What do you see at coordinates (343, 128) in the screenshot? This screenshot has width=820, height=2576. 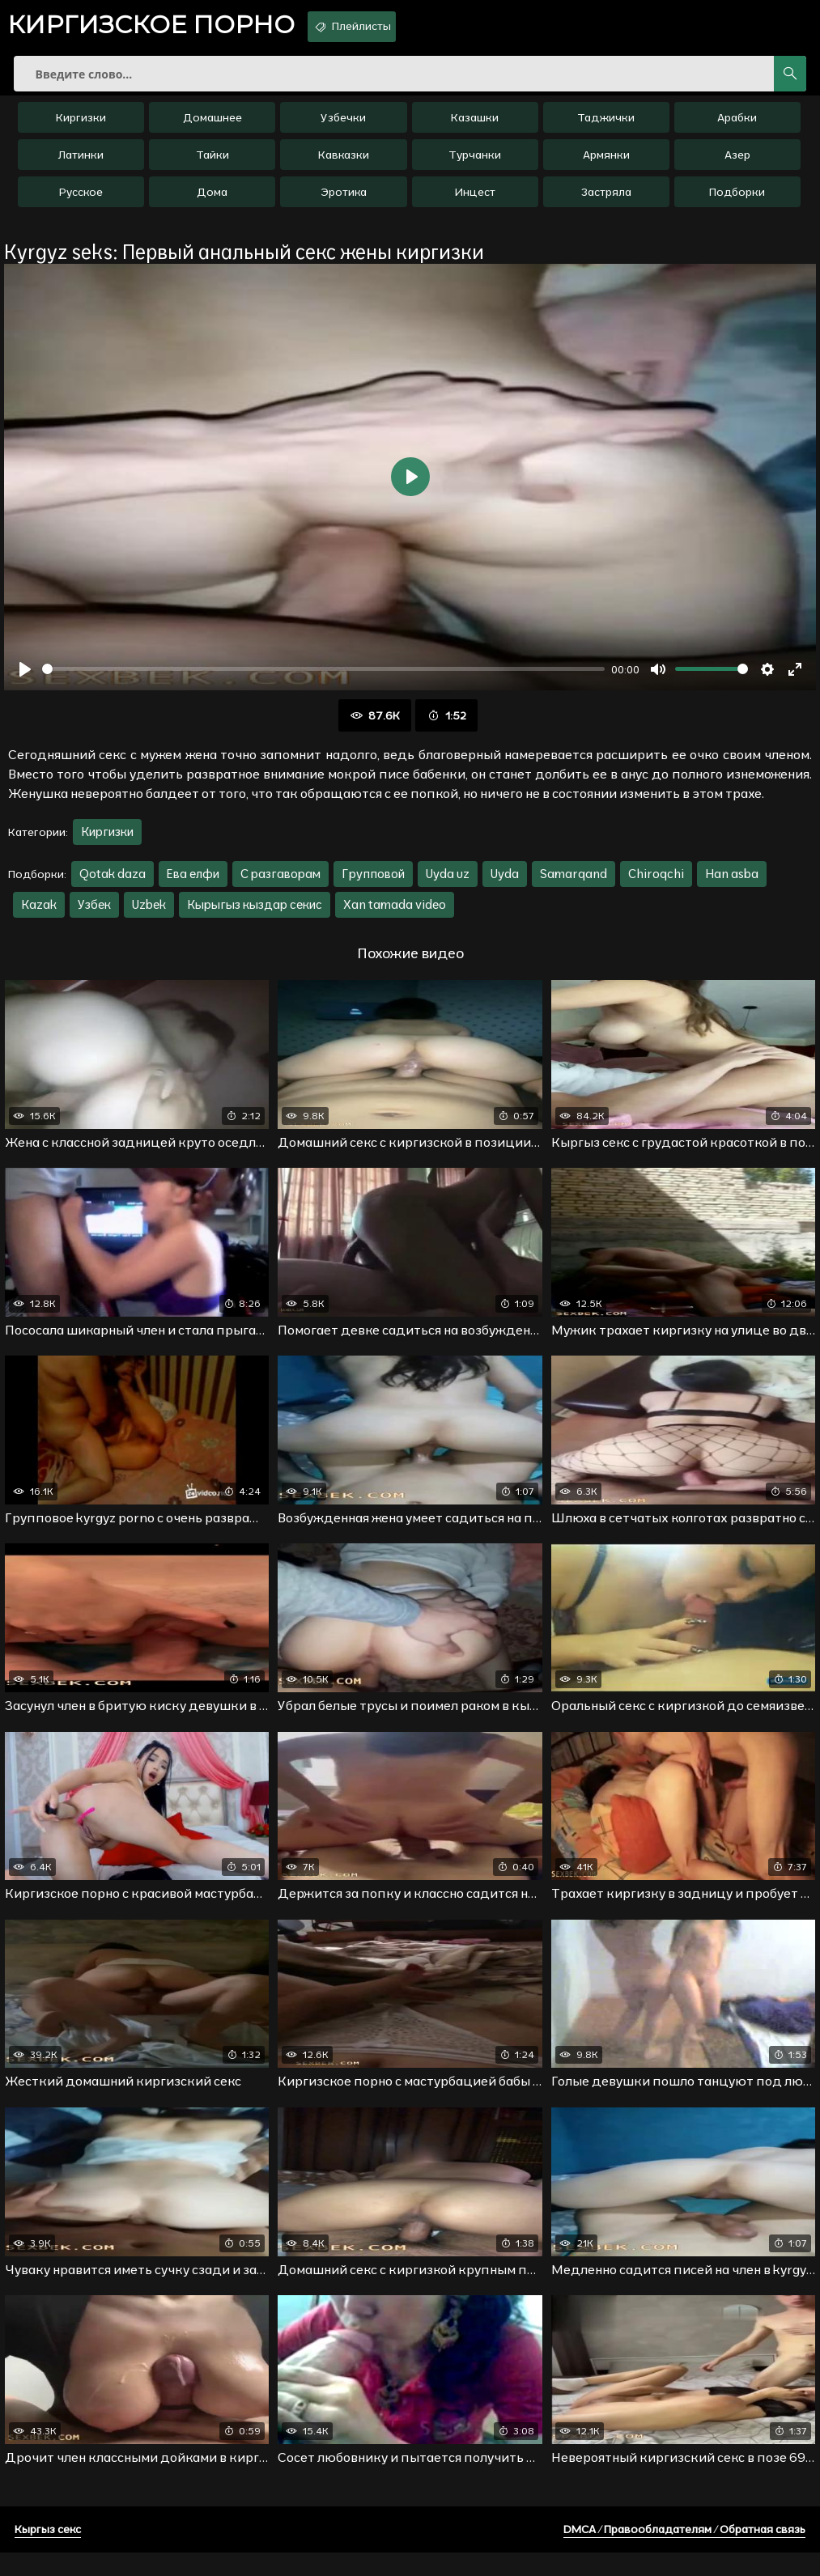 I see `Узбечки` at bounding box center [343, 128].